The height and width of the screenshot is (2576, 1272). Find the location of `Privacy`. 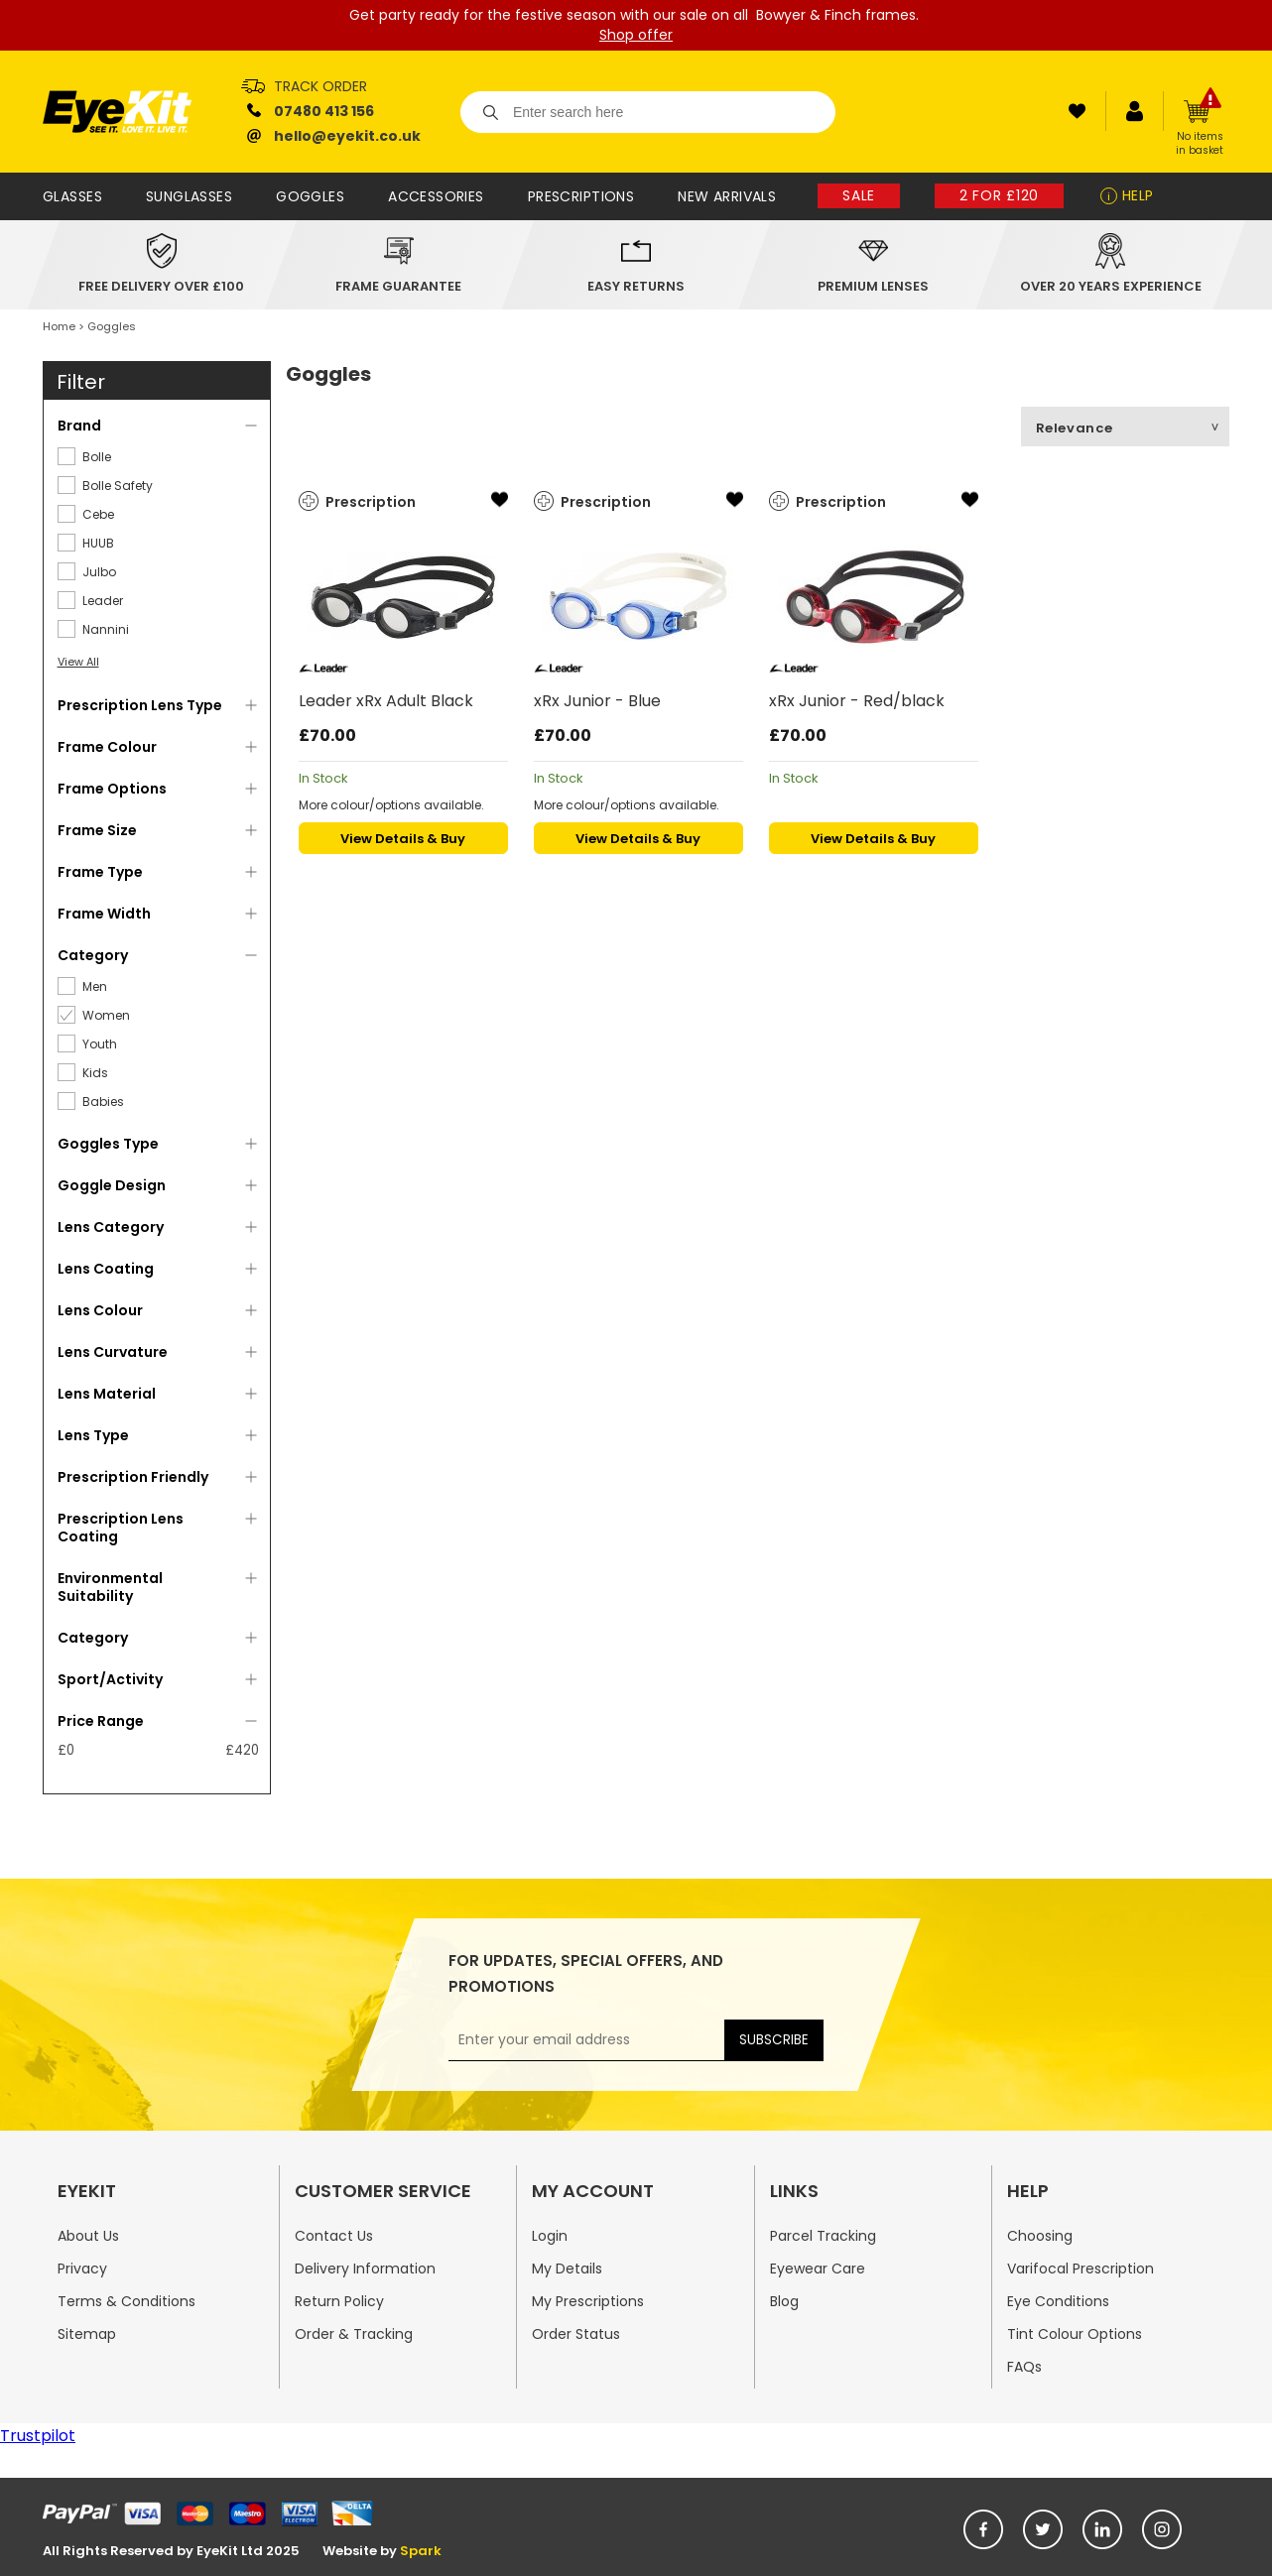

Privacy is located at coordinates (82, 2268).